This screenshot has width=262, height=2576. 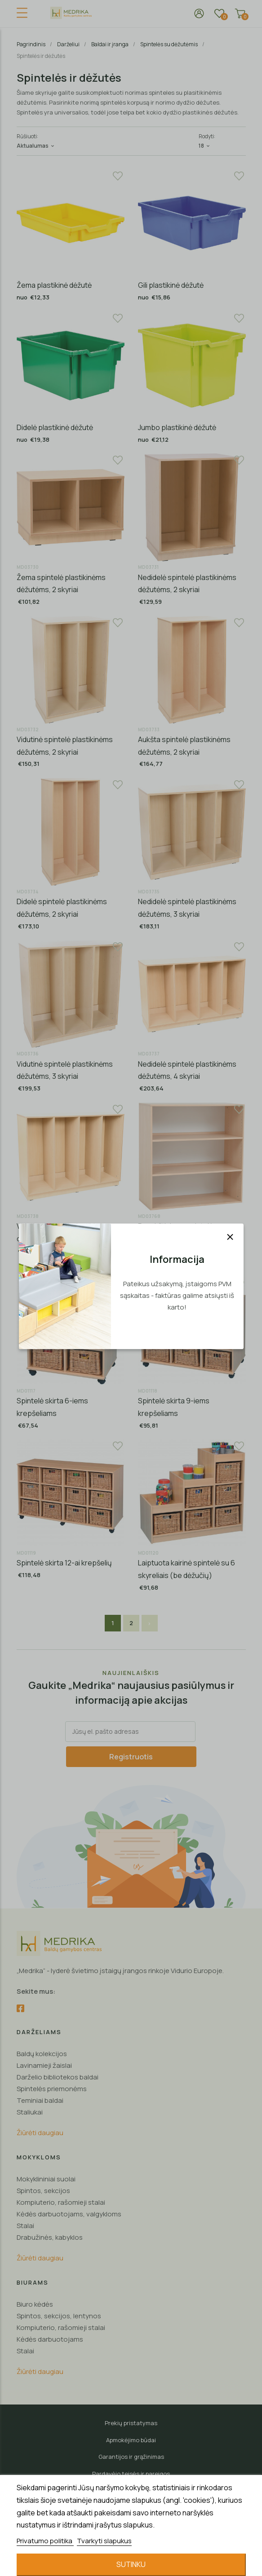 What do you see at coordinates (52, 2088) in the screenshot?
I see `Spintelės priemonėms` at bounding box center [52, 2088].